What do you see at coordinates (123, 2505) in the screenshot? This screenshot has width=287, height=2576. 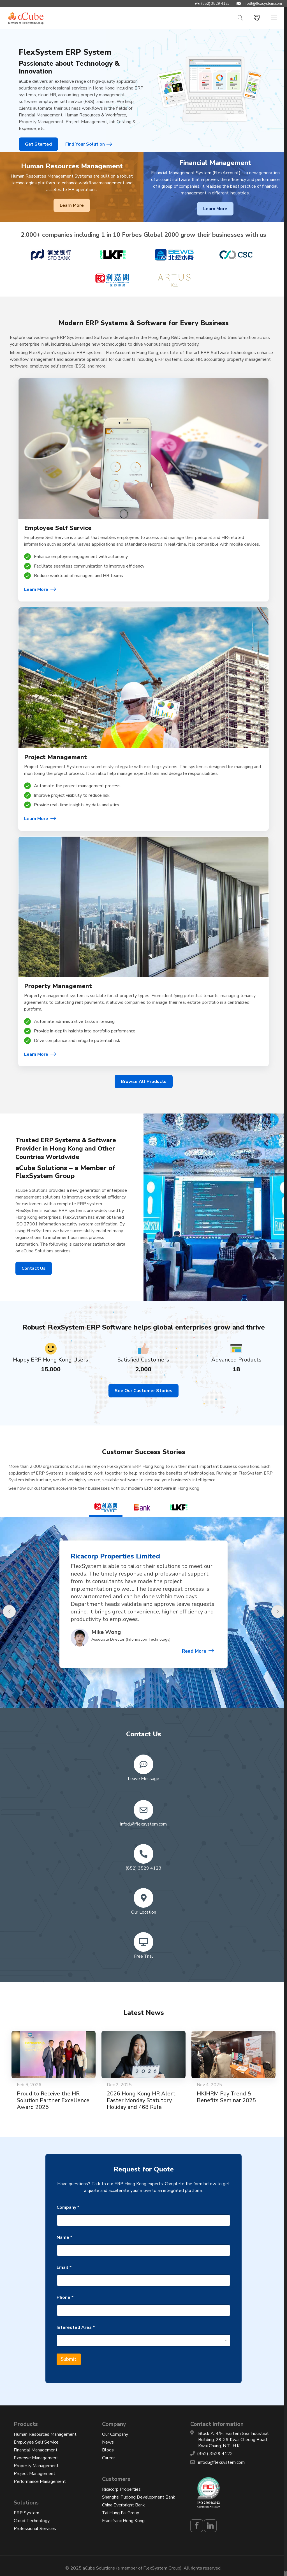 I see `China Everbright Bank` at bounding box center [123, 2505].